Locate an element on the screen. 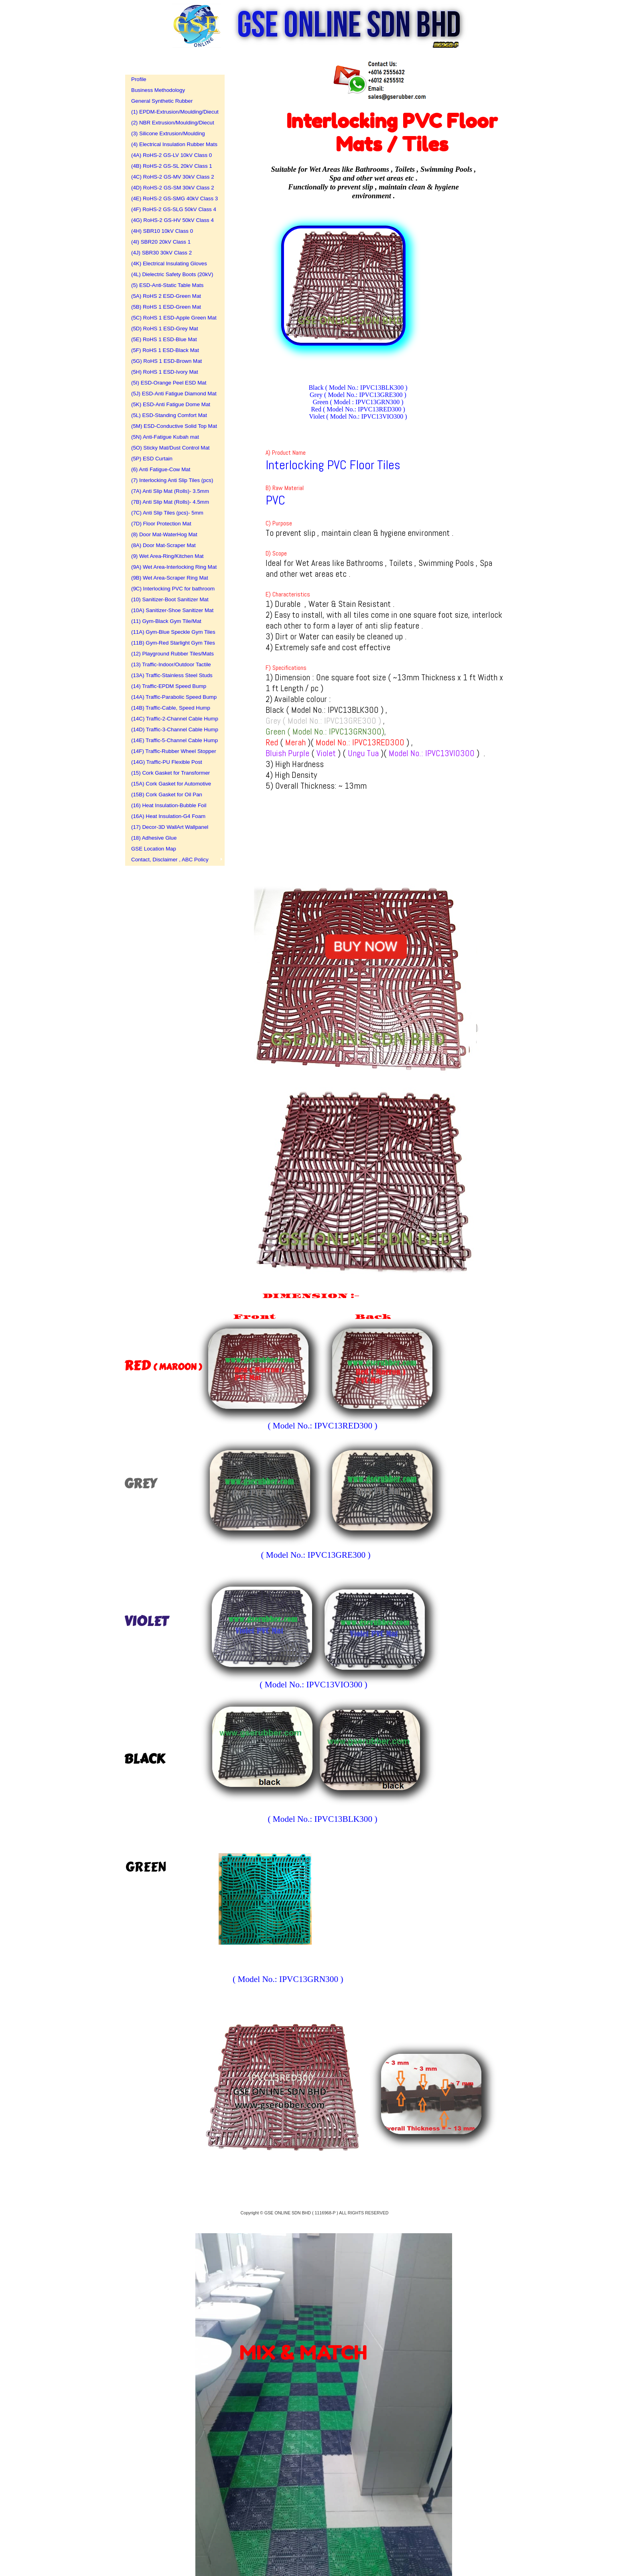 The width and height of the screenshot is (629, 2576). (5H) RoHS 1 ESD-Ivory Mat is located at coordinates (164, 372).